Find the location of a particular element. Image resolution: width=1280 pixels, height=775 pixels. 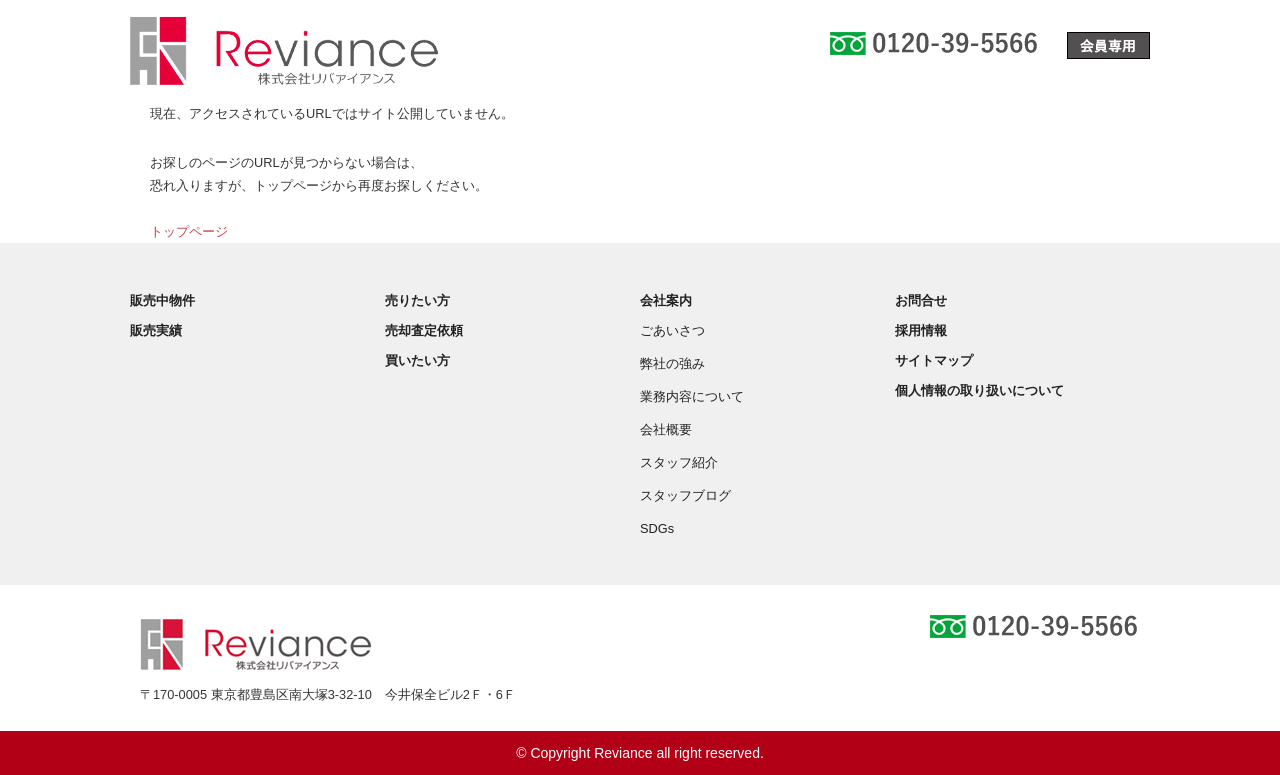

トップページ is located at coordinates (189, 231).